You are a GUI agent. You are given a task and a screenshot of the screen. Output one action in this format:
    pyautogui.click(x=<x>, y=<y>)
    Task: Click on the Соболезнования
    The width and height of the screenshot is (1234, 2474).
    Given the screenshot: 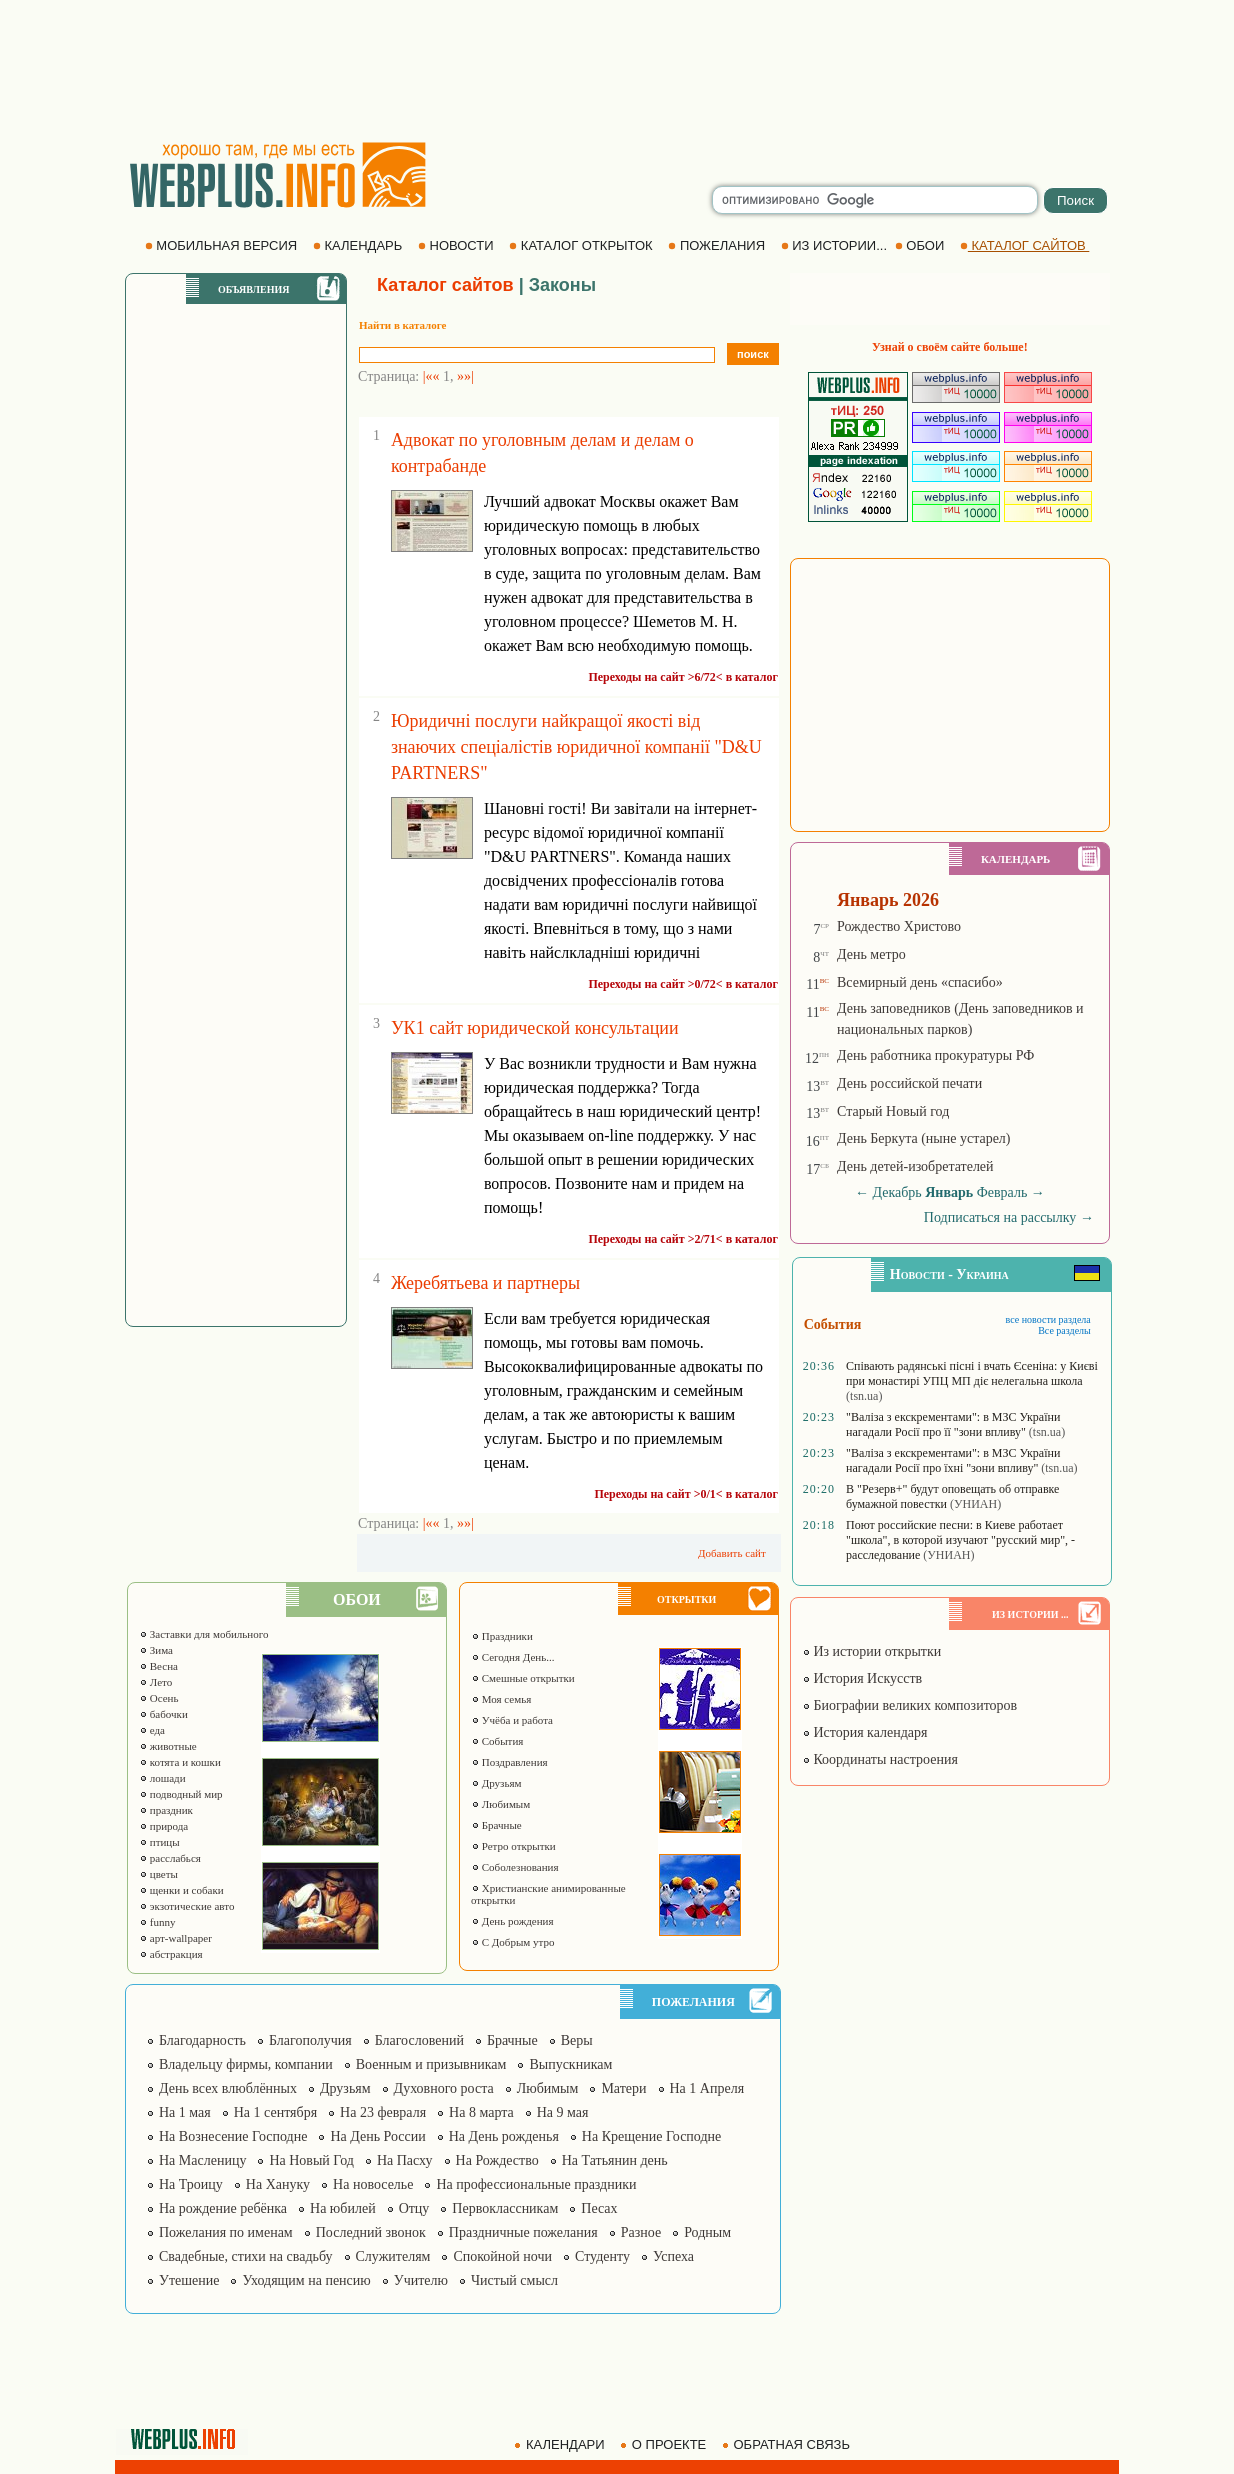 What is the action you would take?
    pyautogui.click(x=515, y=1867)
    